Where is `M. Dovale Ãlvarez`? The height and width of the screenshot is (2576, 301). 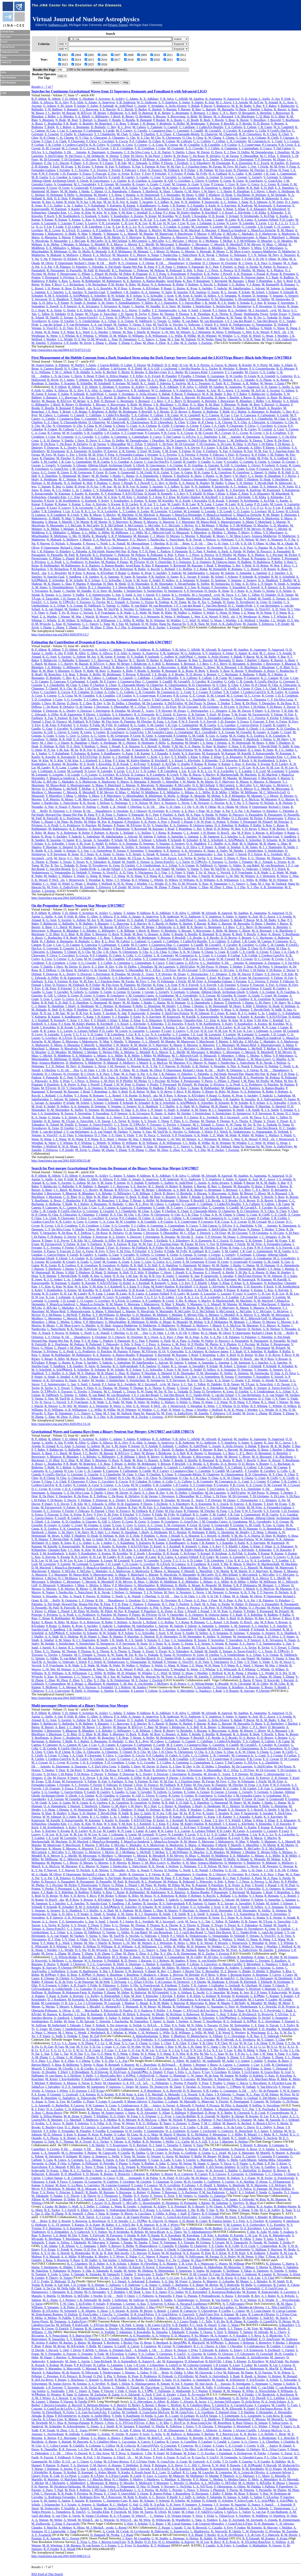 M. Dovale Ãlvarez is located at coordinates (140, 710).